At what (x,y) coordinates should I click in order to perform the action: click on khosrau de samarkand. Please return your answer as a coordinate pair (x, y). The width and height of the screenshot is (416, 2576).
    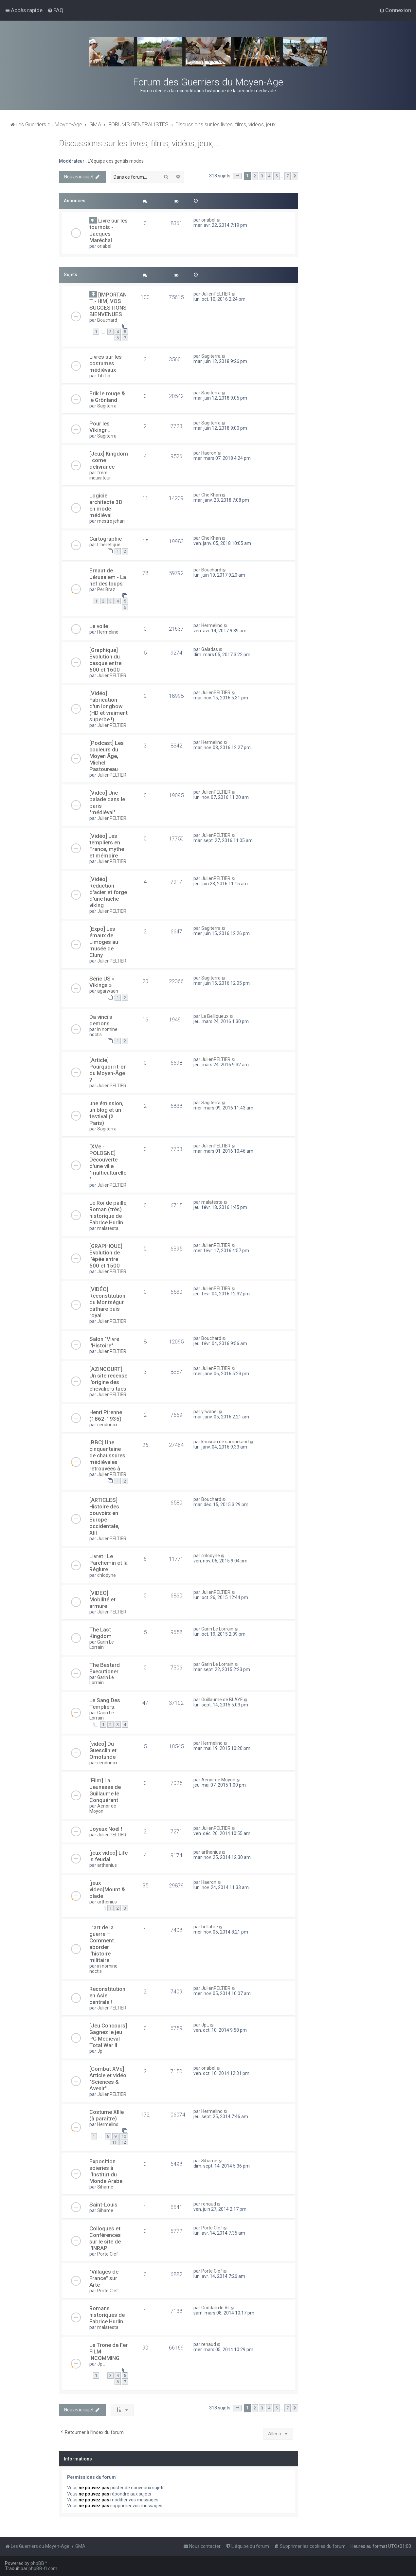
    Looking at the image, I should click on (225, 1441).